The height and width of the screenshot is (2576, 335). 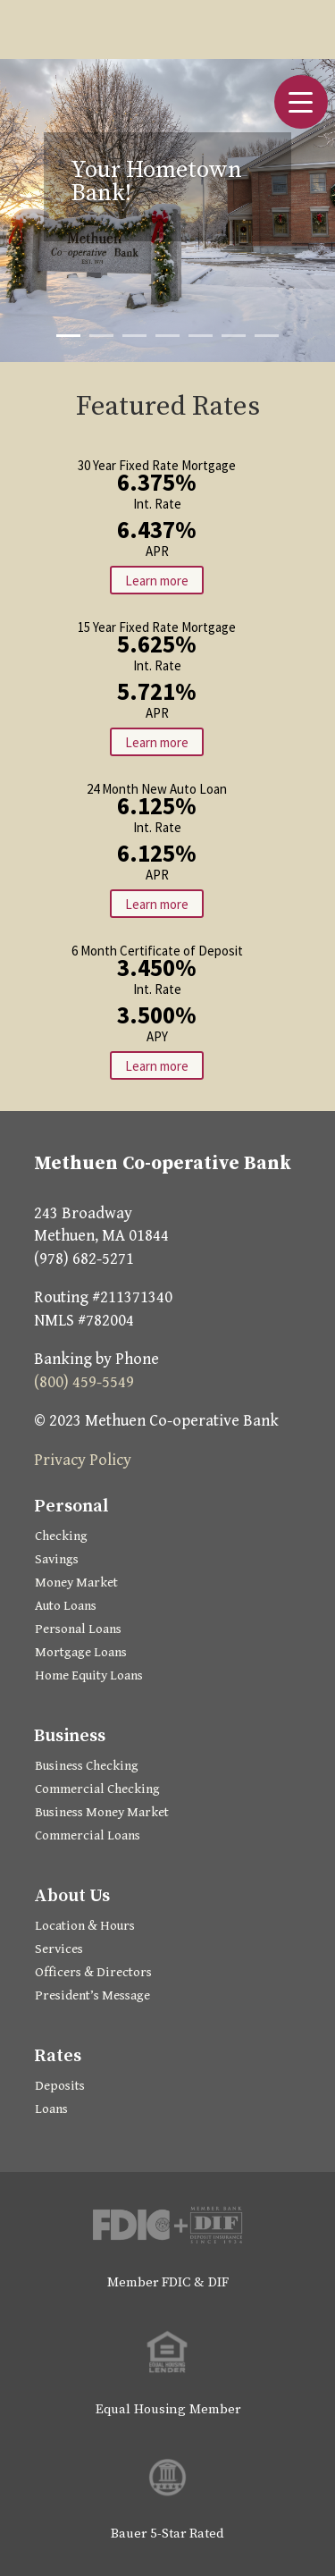 I want to click on Home Equity Loans, so click(x=89, y=1675).